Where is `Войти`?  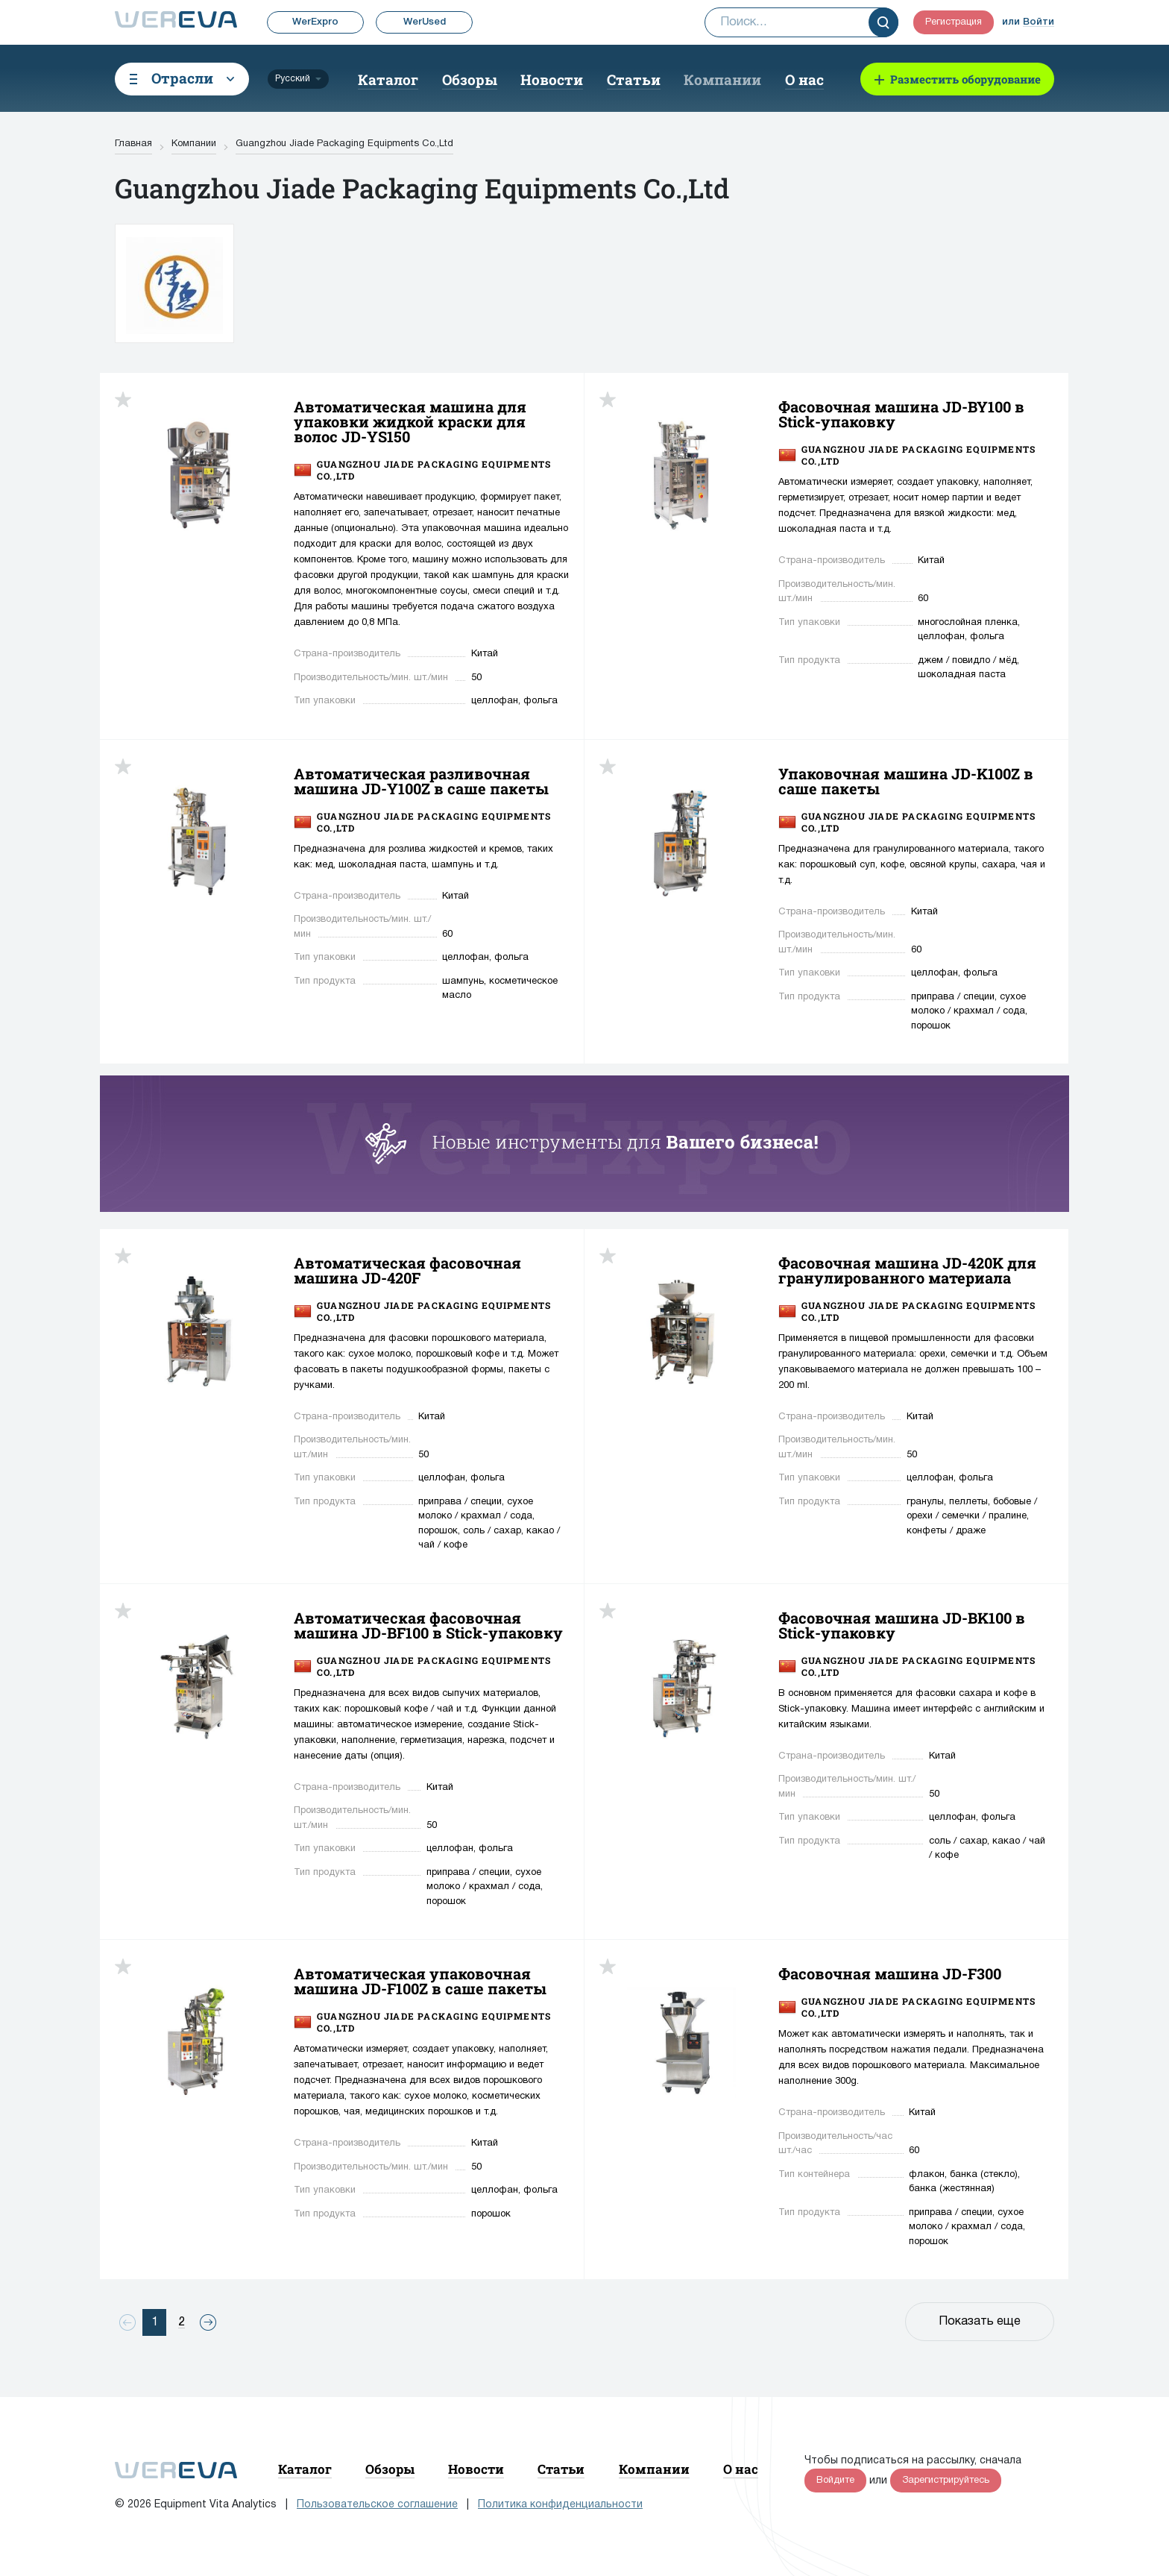
Войти is located at coordinates (1038, 22).